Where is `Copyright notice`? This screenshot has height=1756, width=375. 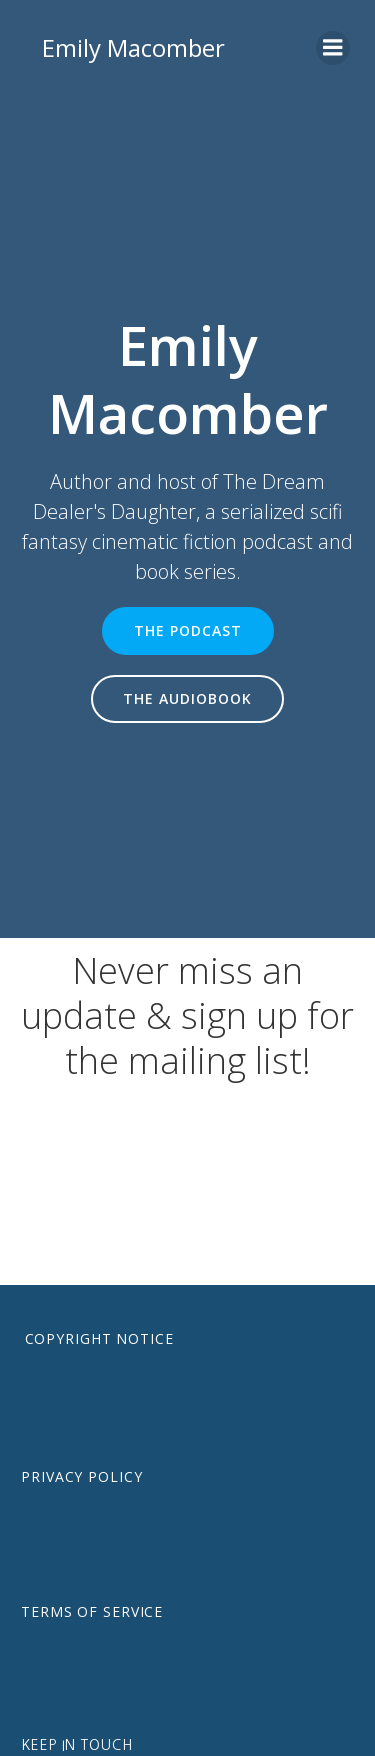 Copyright notice is located at coordinates (99, 1338).